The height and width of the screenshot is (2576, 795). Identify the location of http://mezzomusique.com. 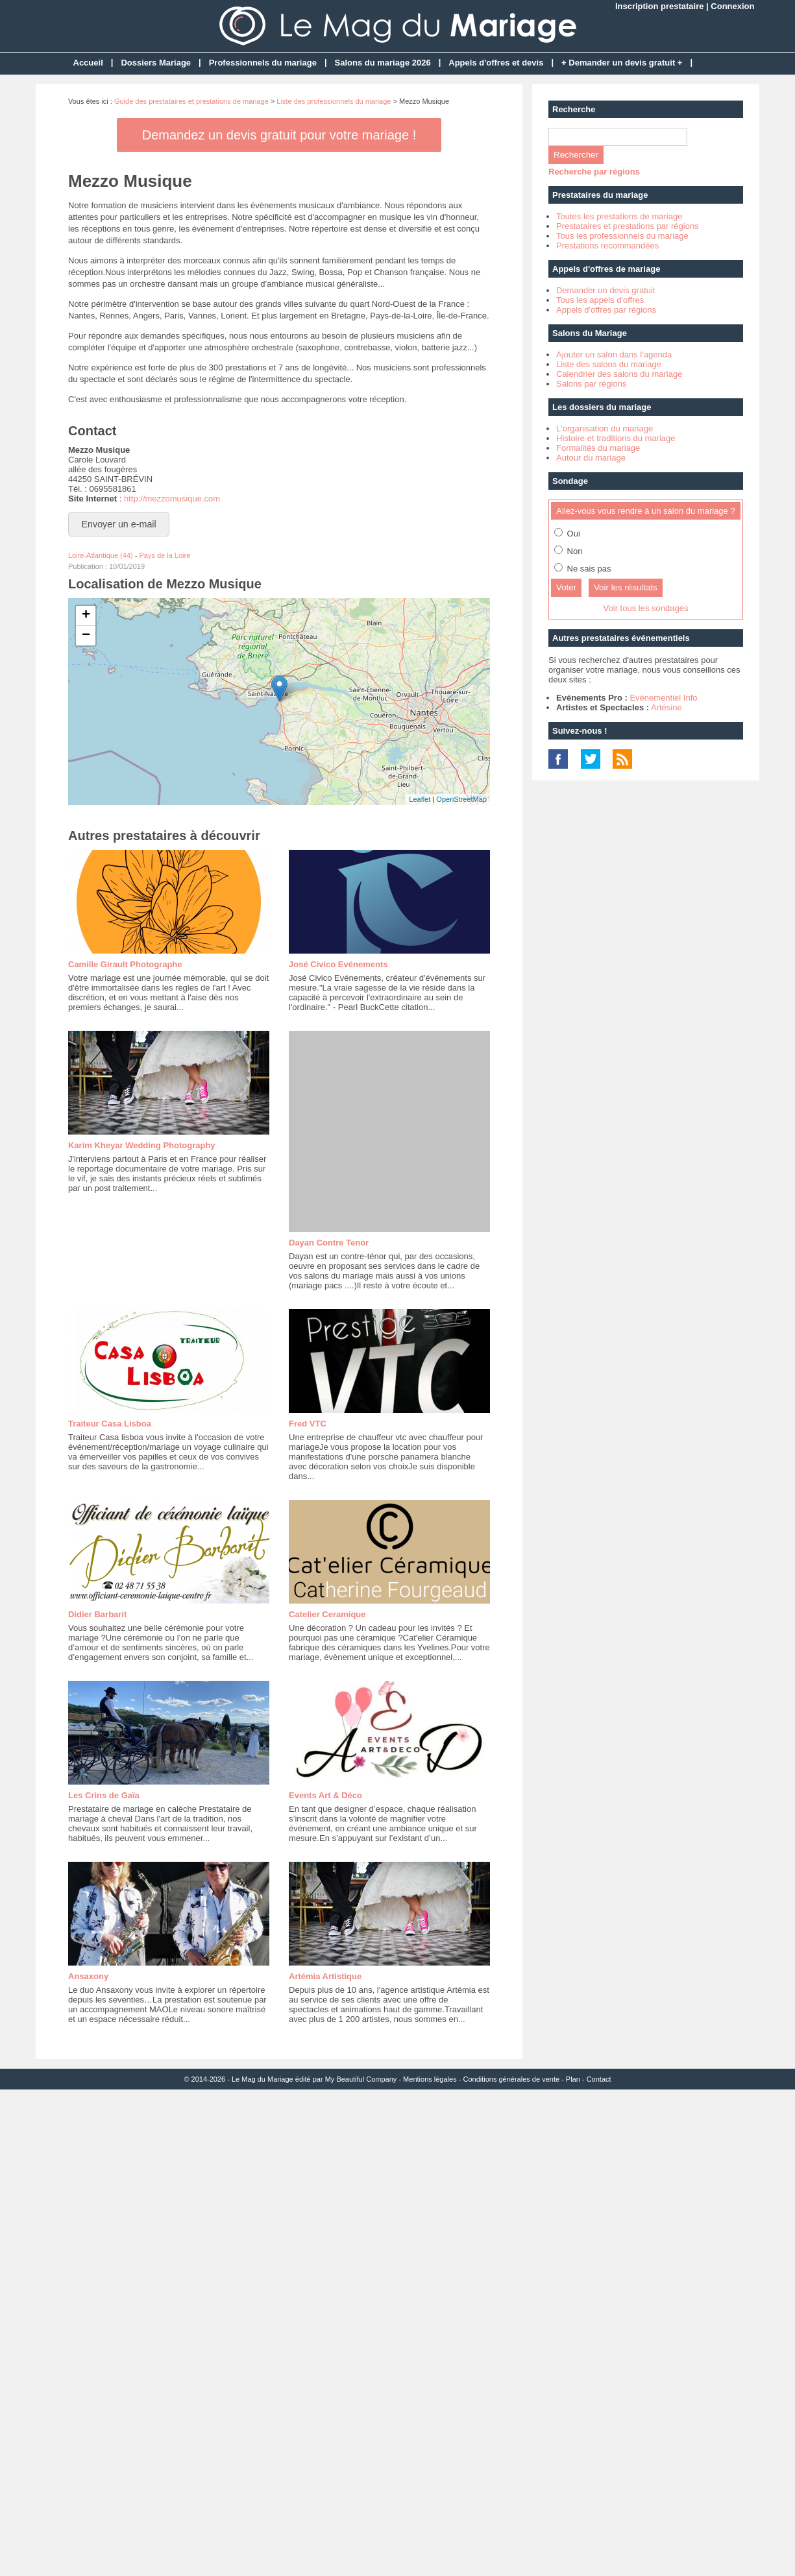
(172, 498).